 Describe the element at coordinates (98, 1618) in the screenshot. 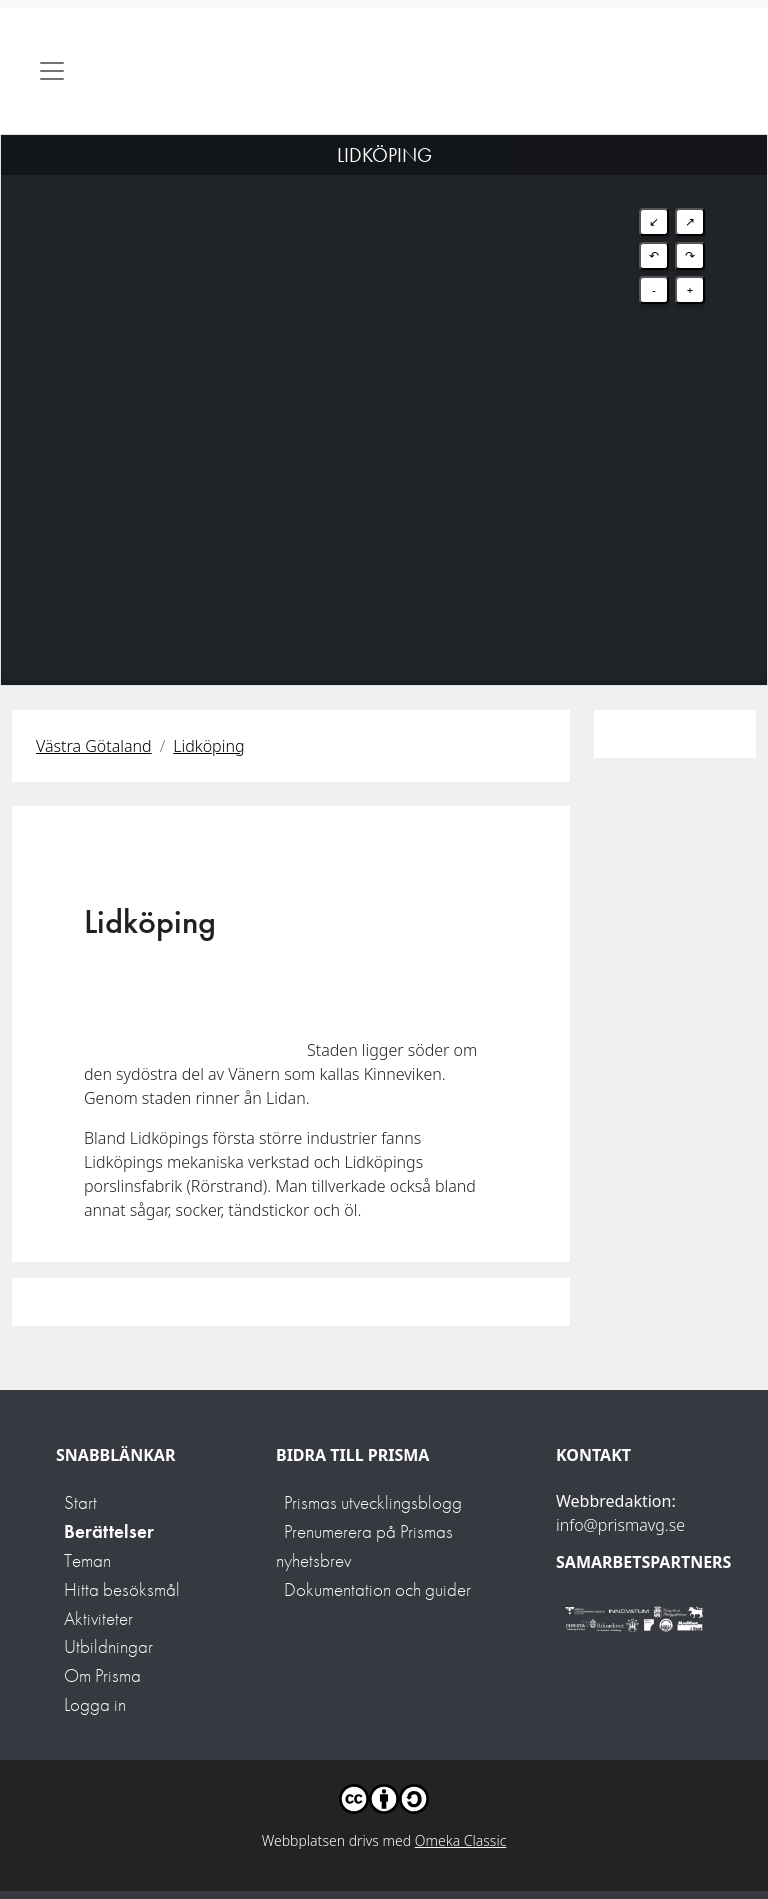

I see `Aktiviteter` at that location.